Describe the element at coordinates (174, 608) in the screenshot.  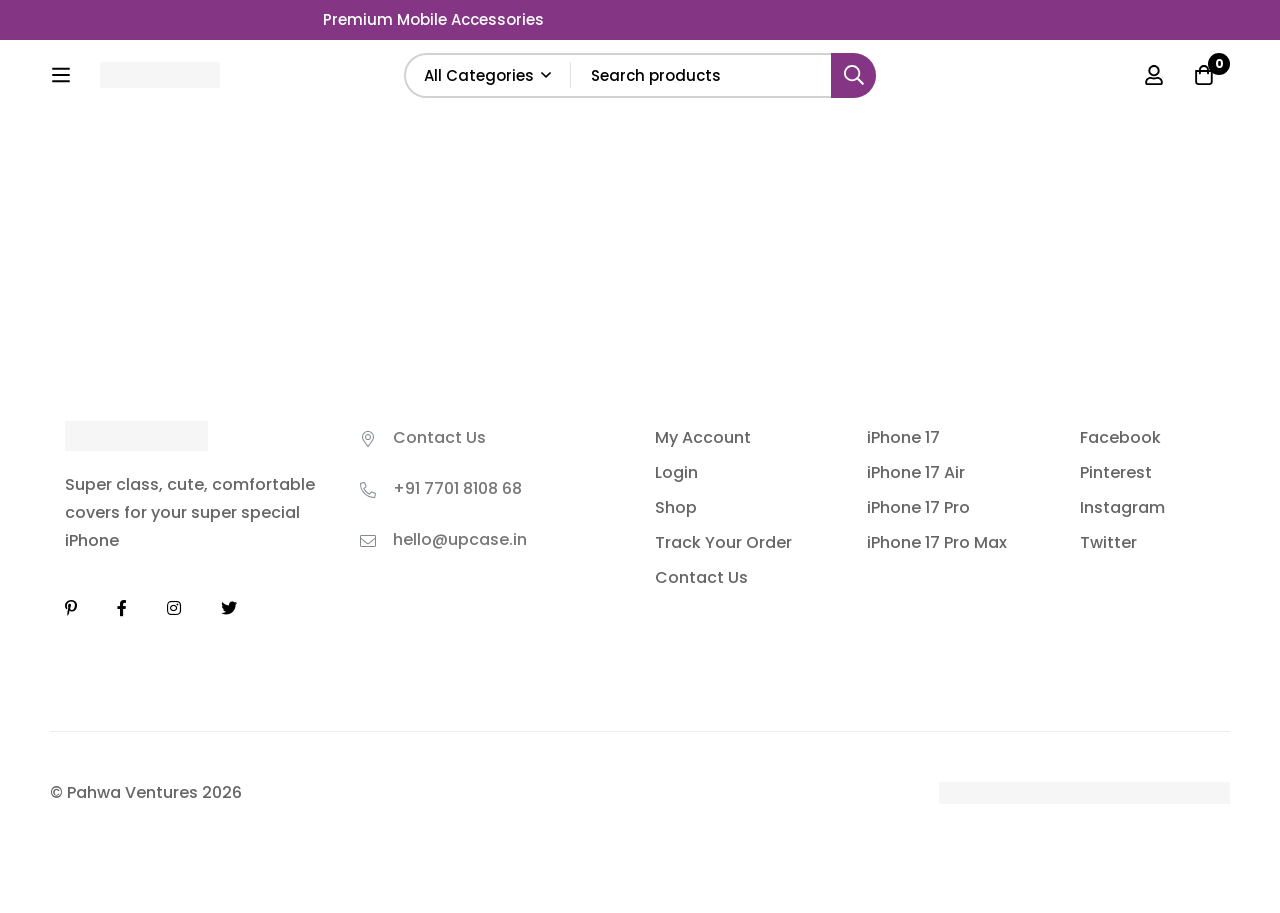
I see `[Instagram]` at that location.